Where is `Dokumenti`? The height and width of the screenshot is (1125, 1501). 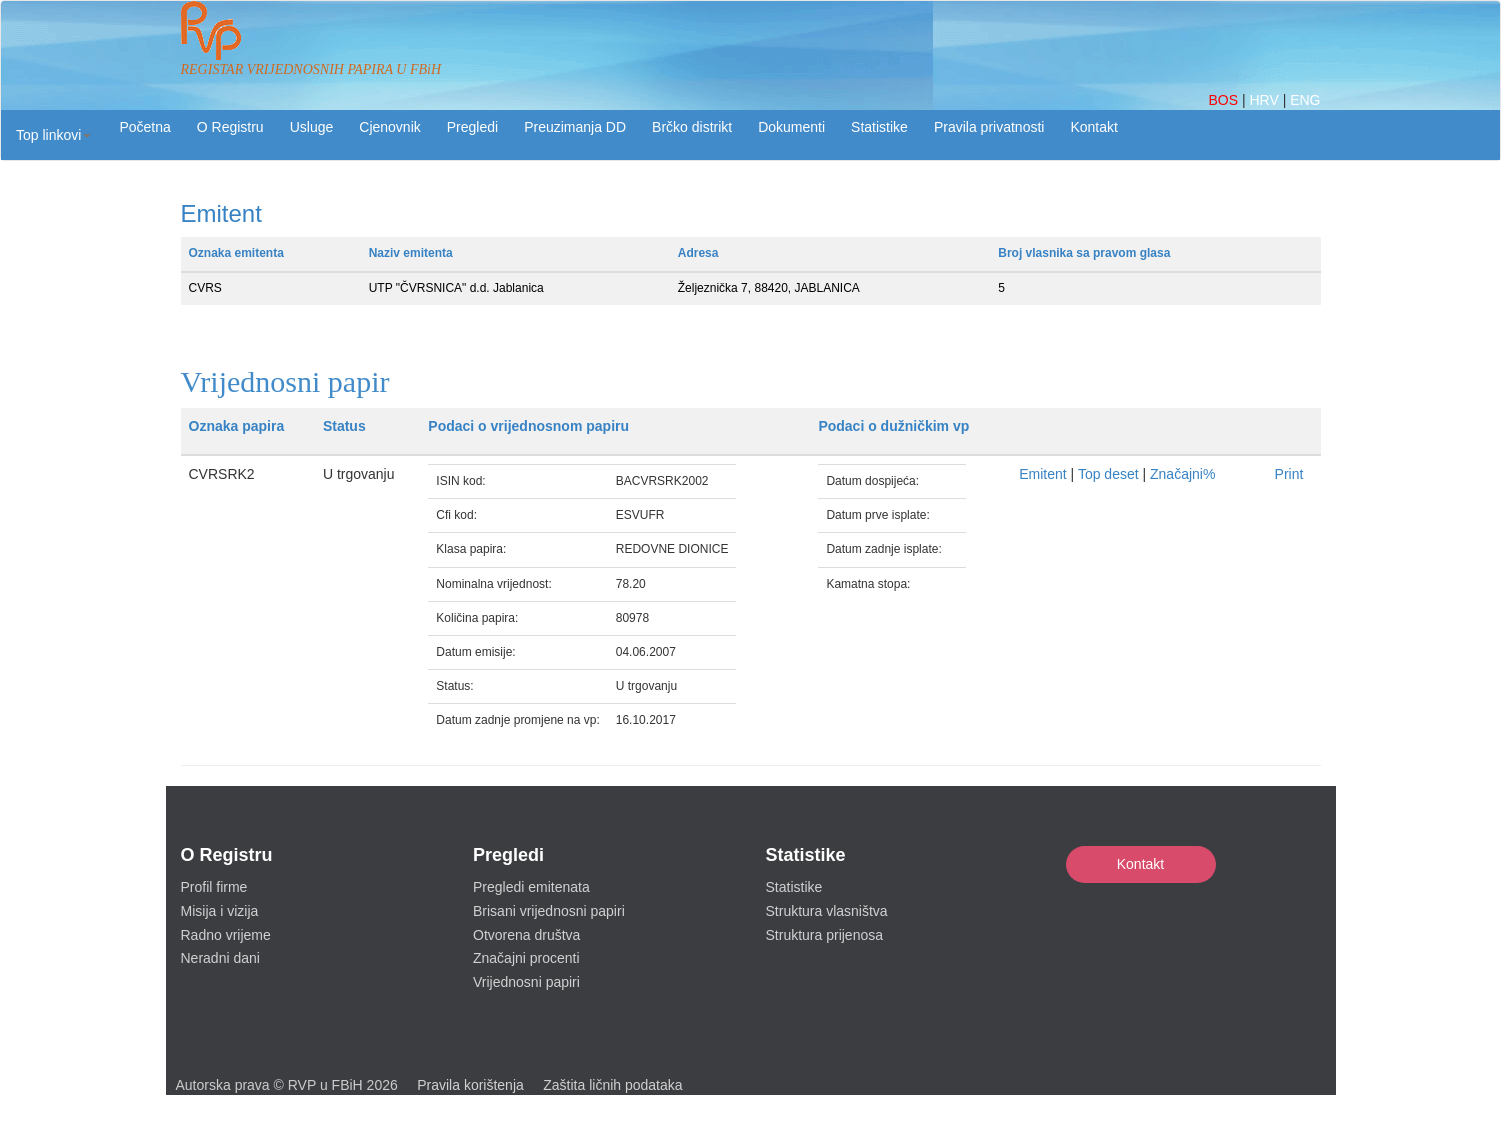 Dokumenti is located at coordinates (791, 127).